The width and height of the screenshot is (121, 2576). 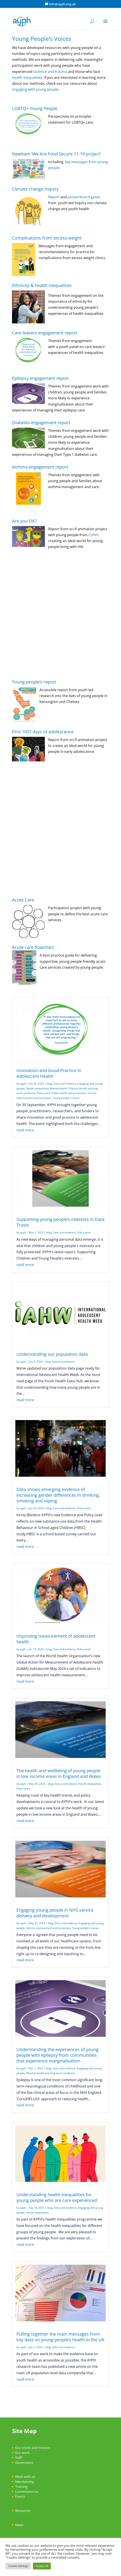 What do you see at coordinates (84, 197) in the screenshot?
I see `poster/board game` at bounding box center [84, 197].